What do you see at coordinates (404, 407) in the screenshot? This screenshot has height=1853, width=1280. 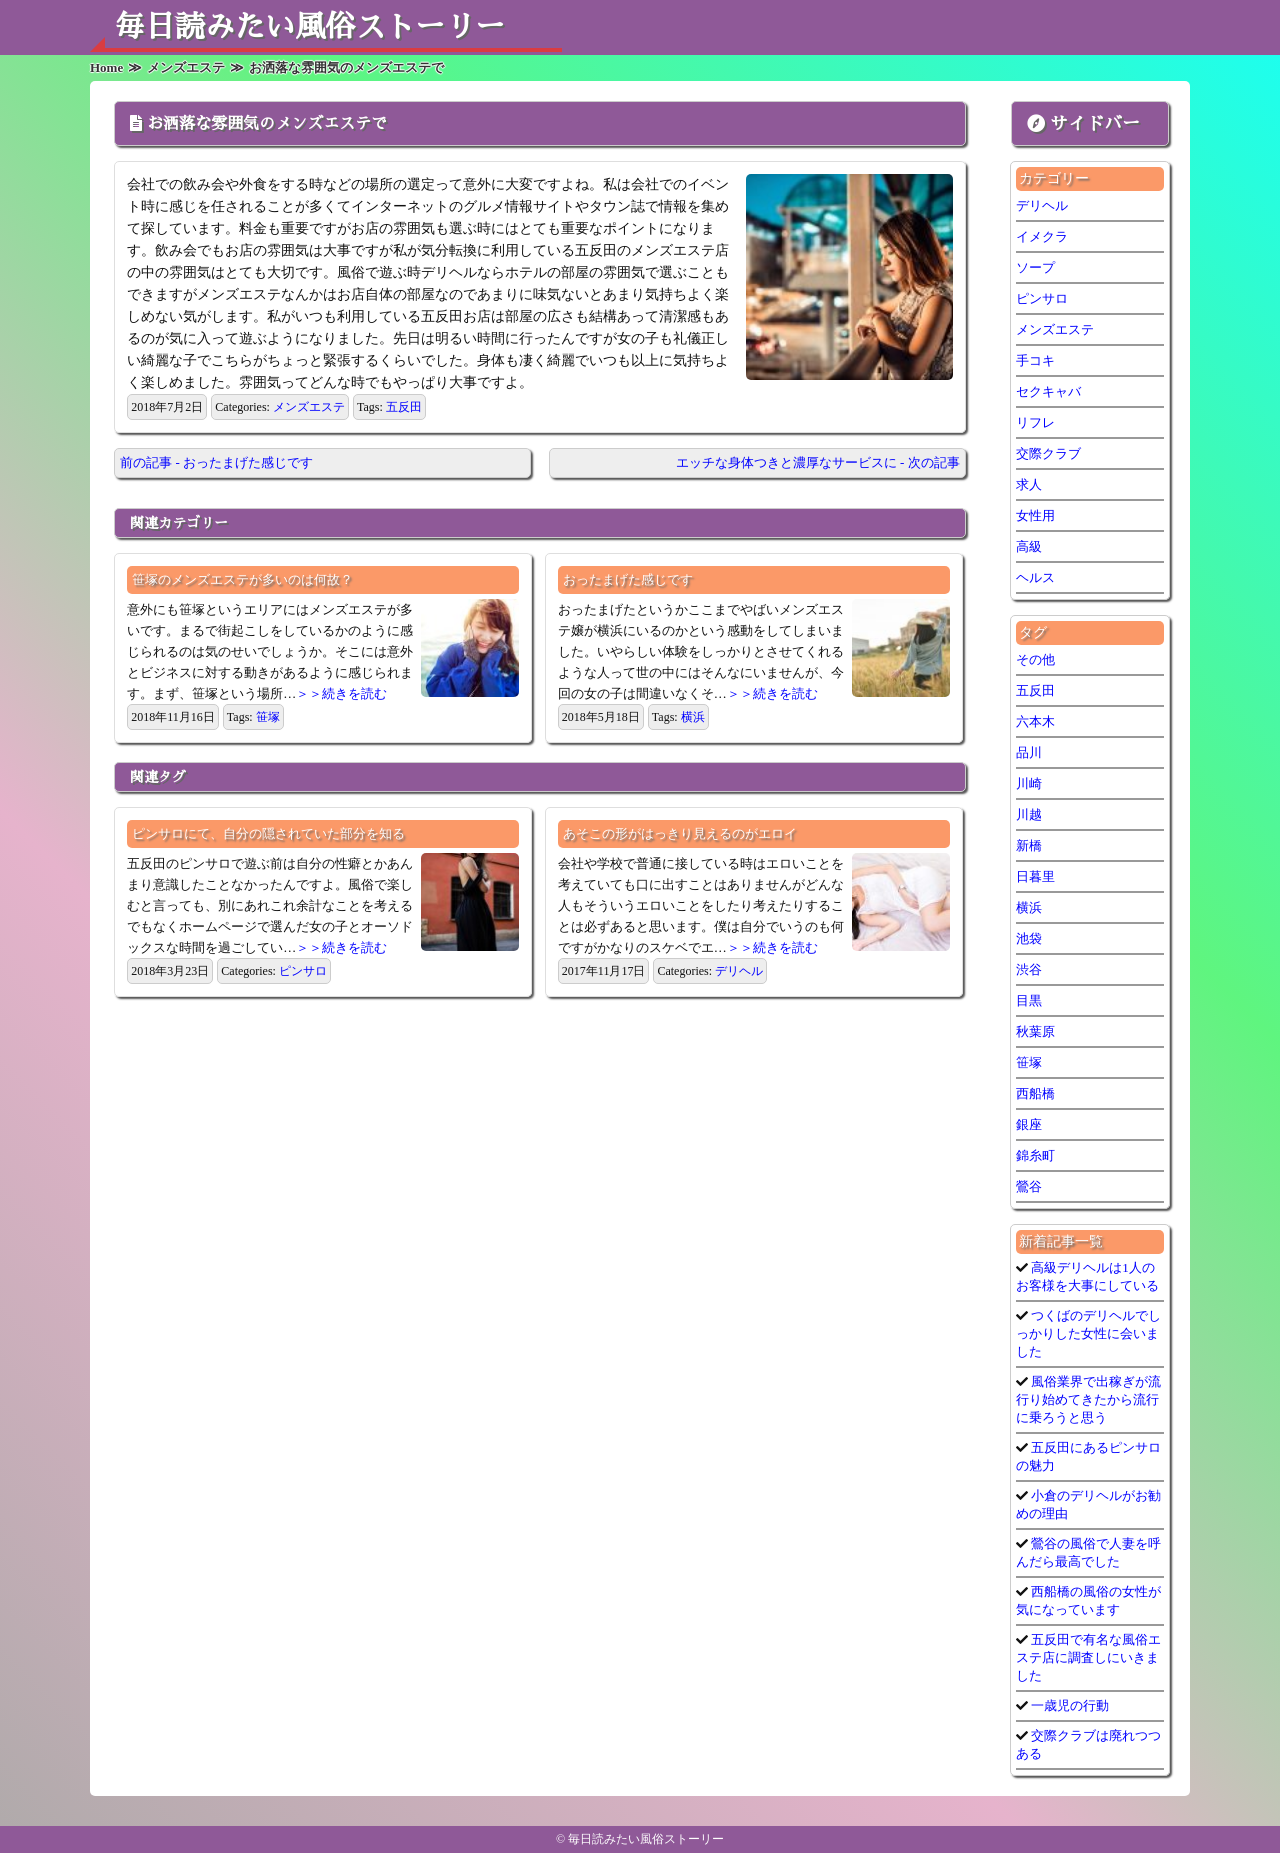 I see `五反田` at bounding box center [404, 407].